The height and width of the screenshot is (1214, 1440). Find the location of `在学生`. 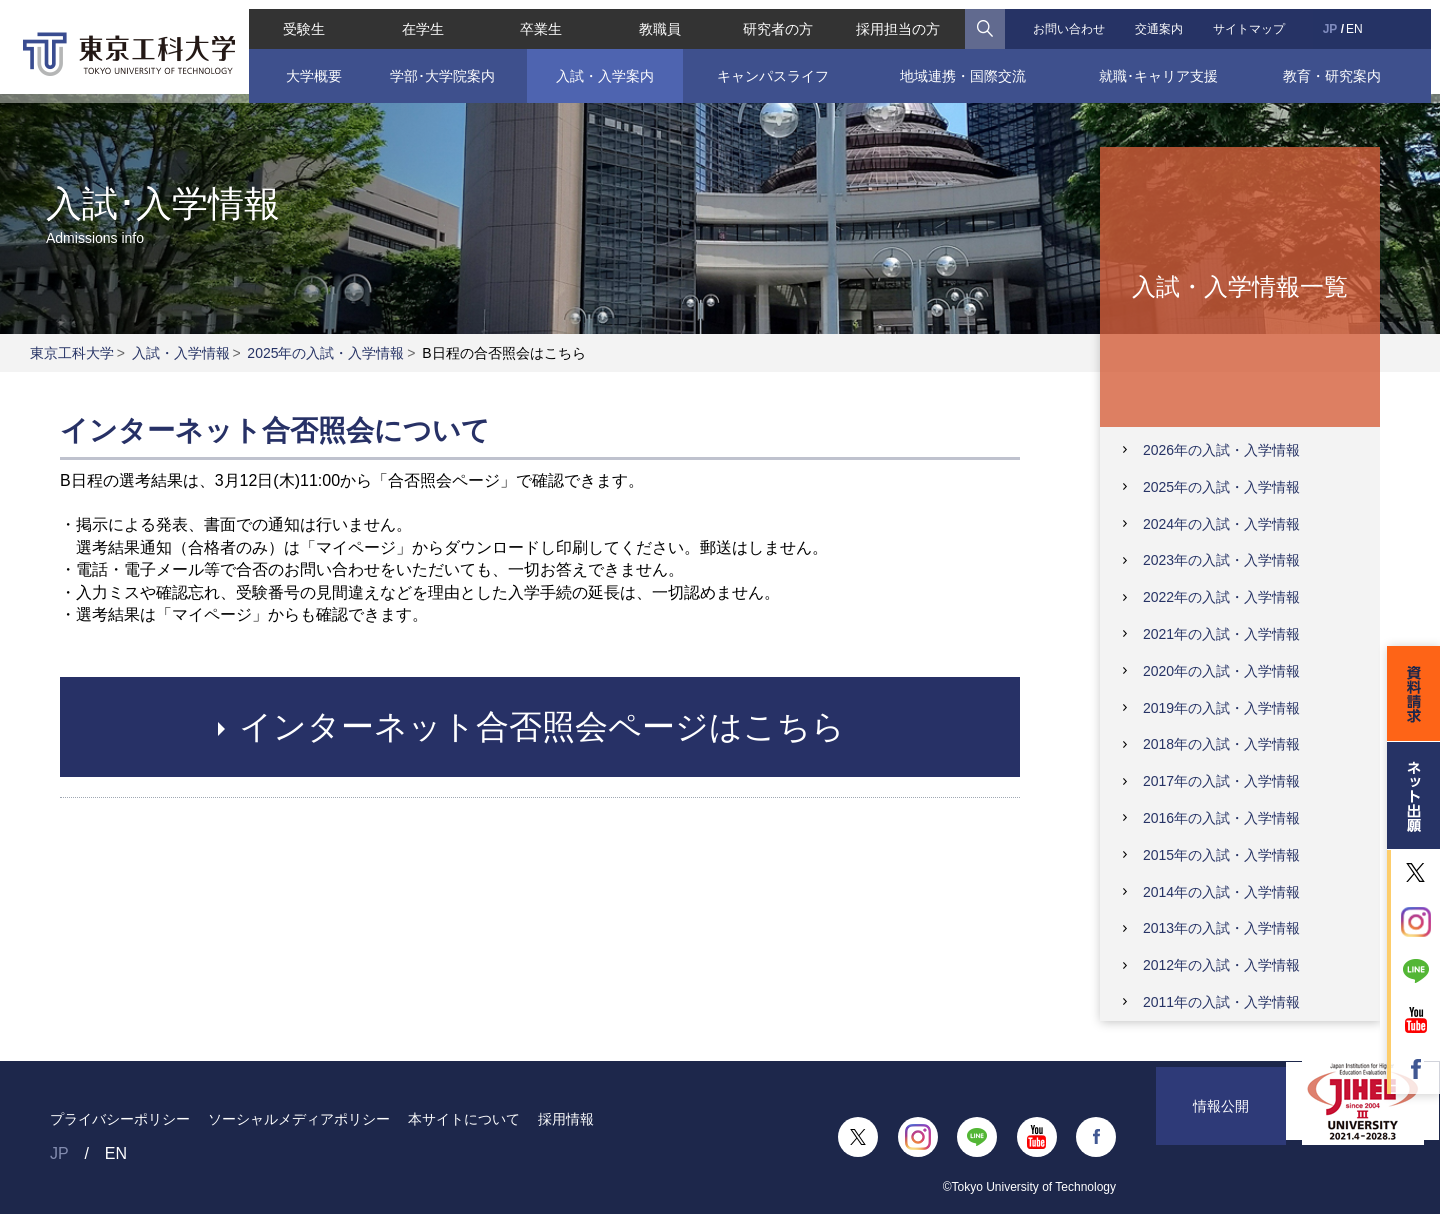

在学生 is located at coordinates (417, 20).